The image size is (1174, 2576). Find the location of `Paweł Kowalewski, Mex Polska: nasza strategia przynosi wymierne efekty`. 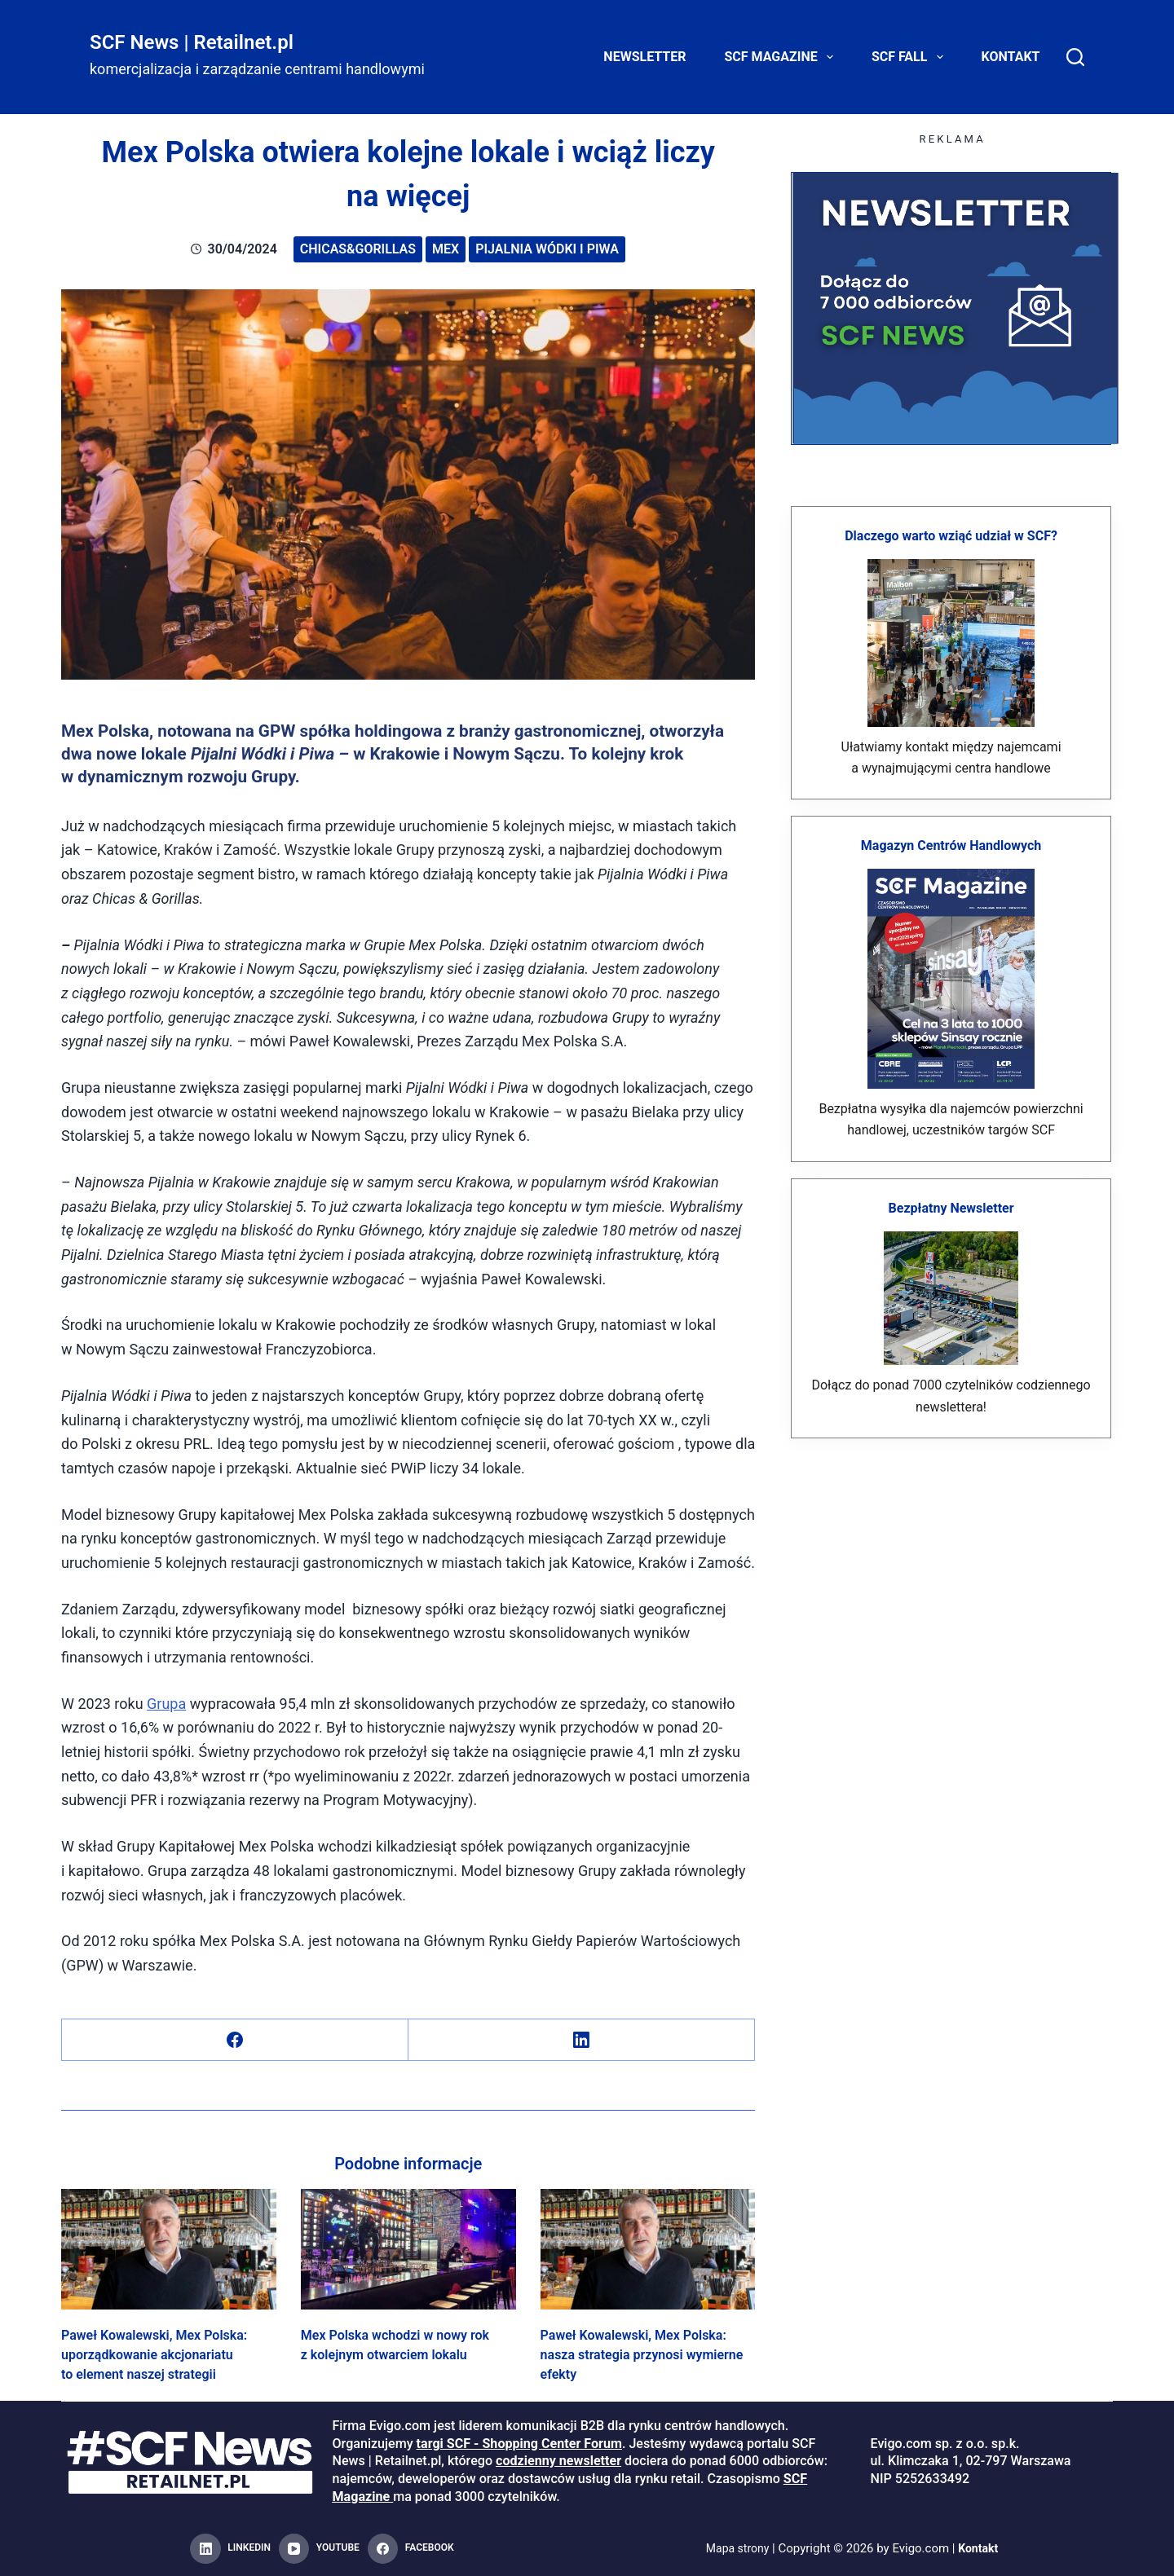

Paweł Kowalewski, Mex Polska: nasza strategia przynosi wymierne efekty is located at coordinates (642, 2354).